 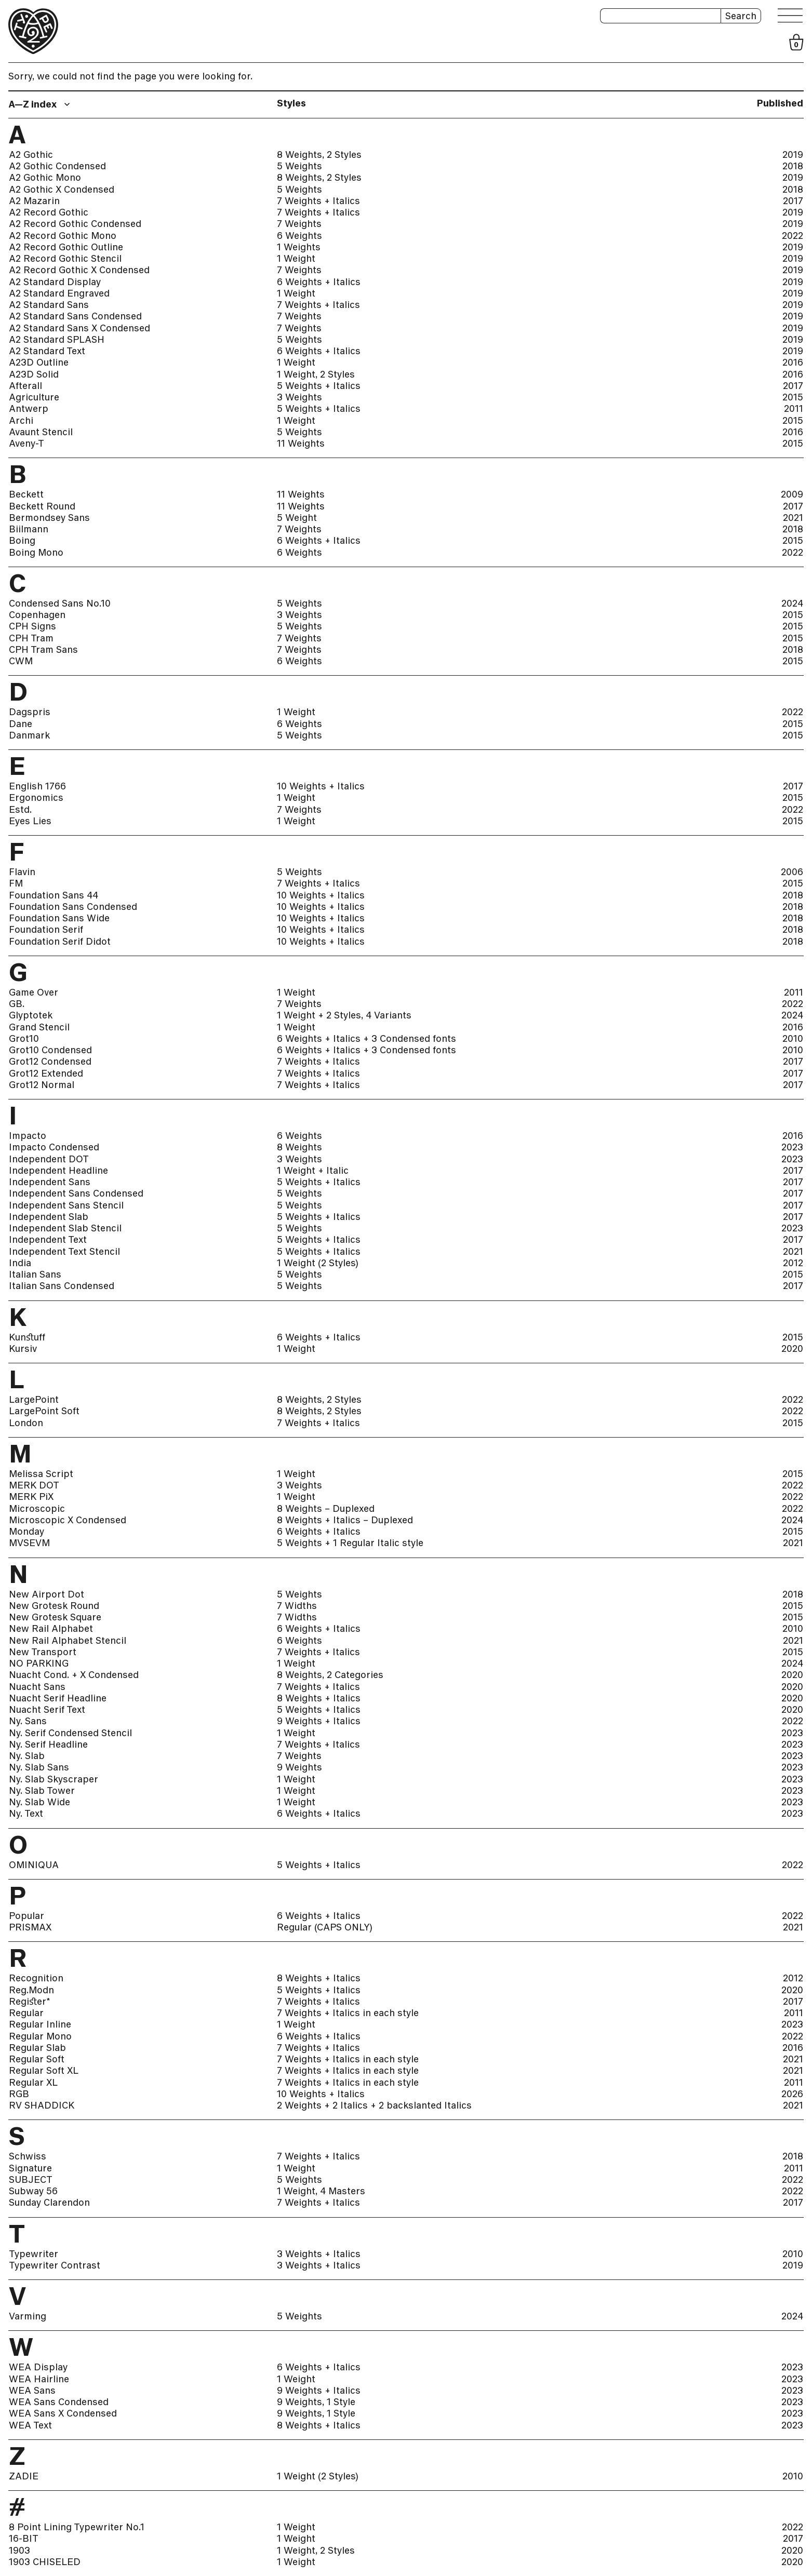 What do you see at coordinates (59, 293) in the screenshot?
I see `A2 Standard Engraved` at bounding box center [59, 293].